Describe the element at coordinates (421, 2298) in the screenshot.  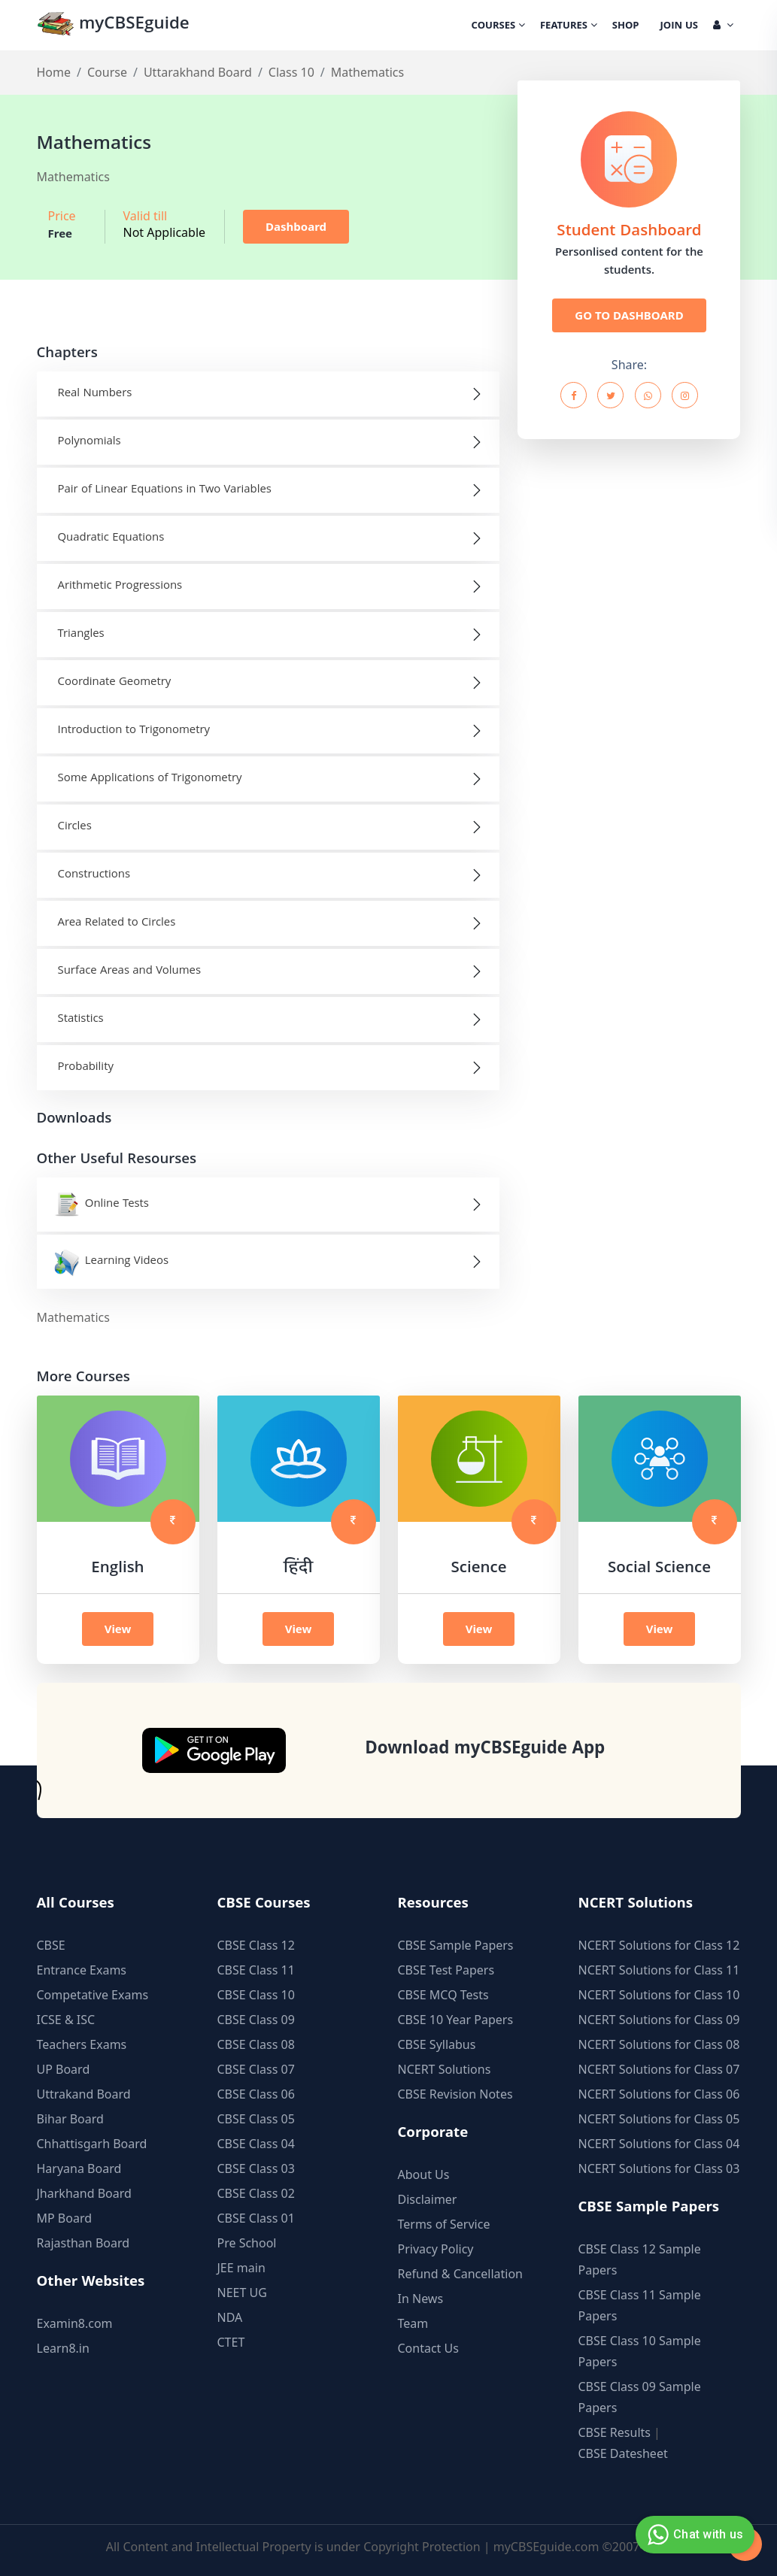
I see `In News` at that location.